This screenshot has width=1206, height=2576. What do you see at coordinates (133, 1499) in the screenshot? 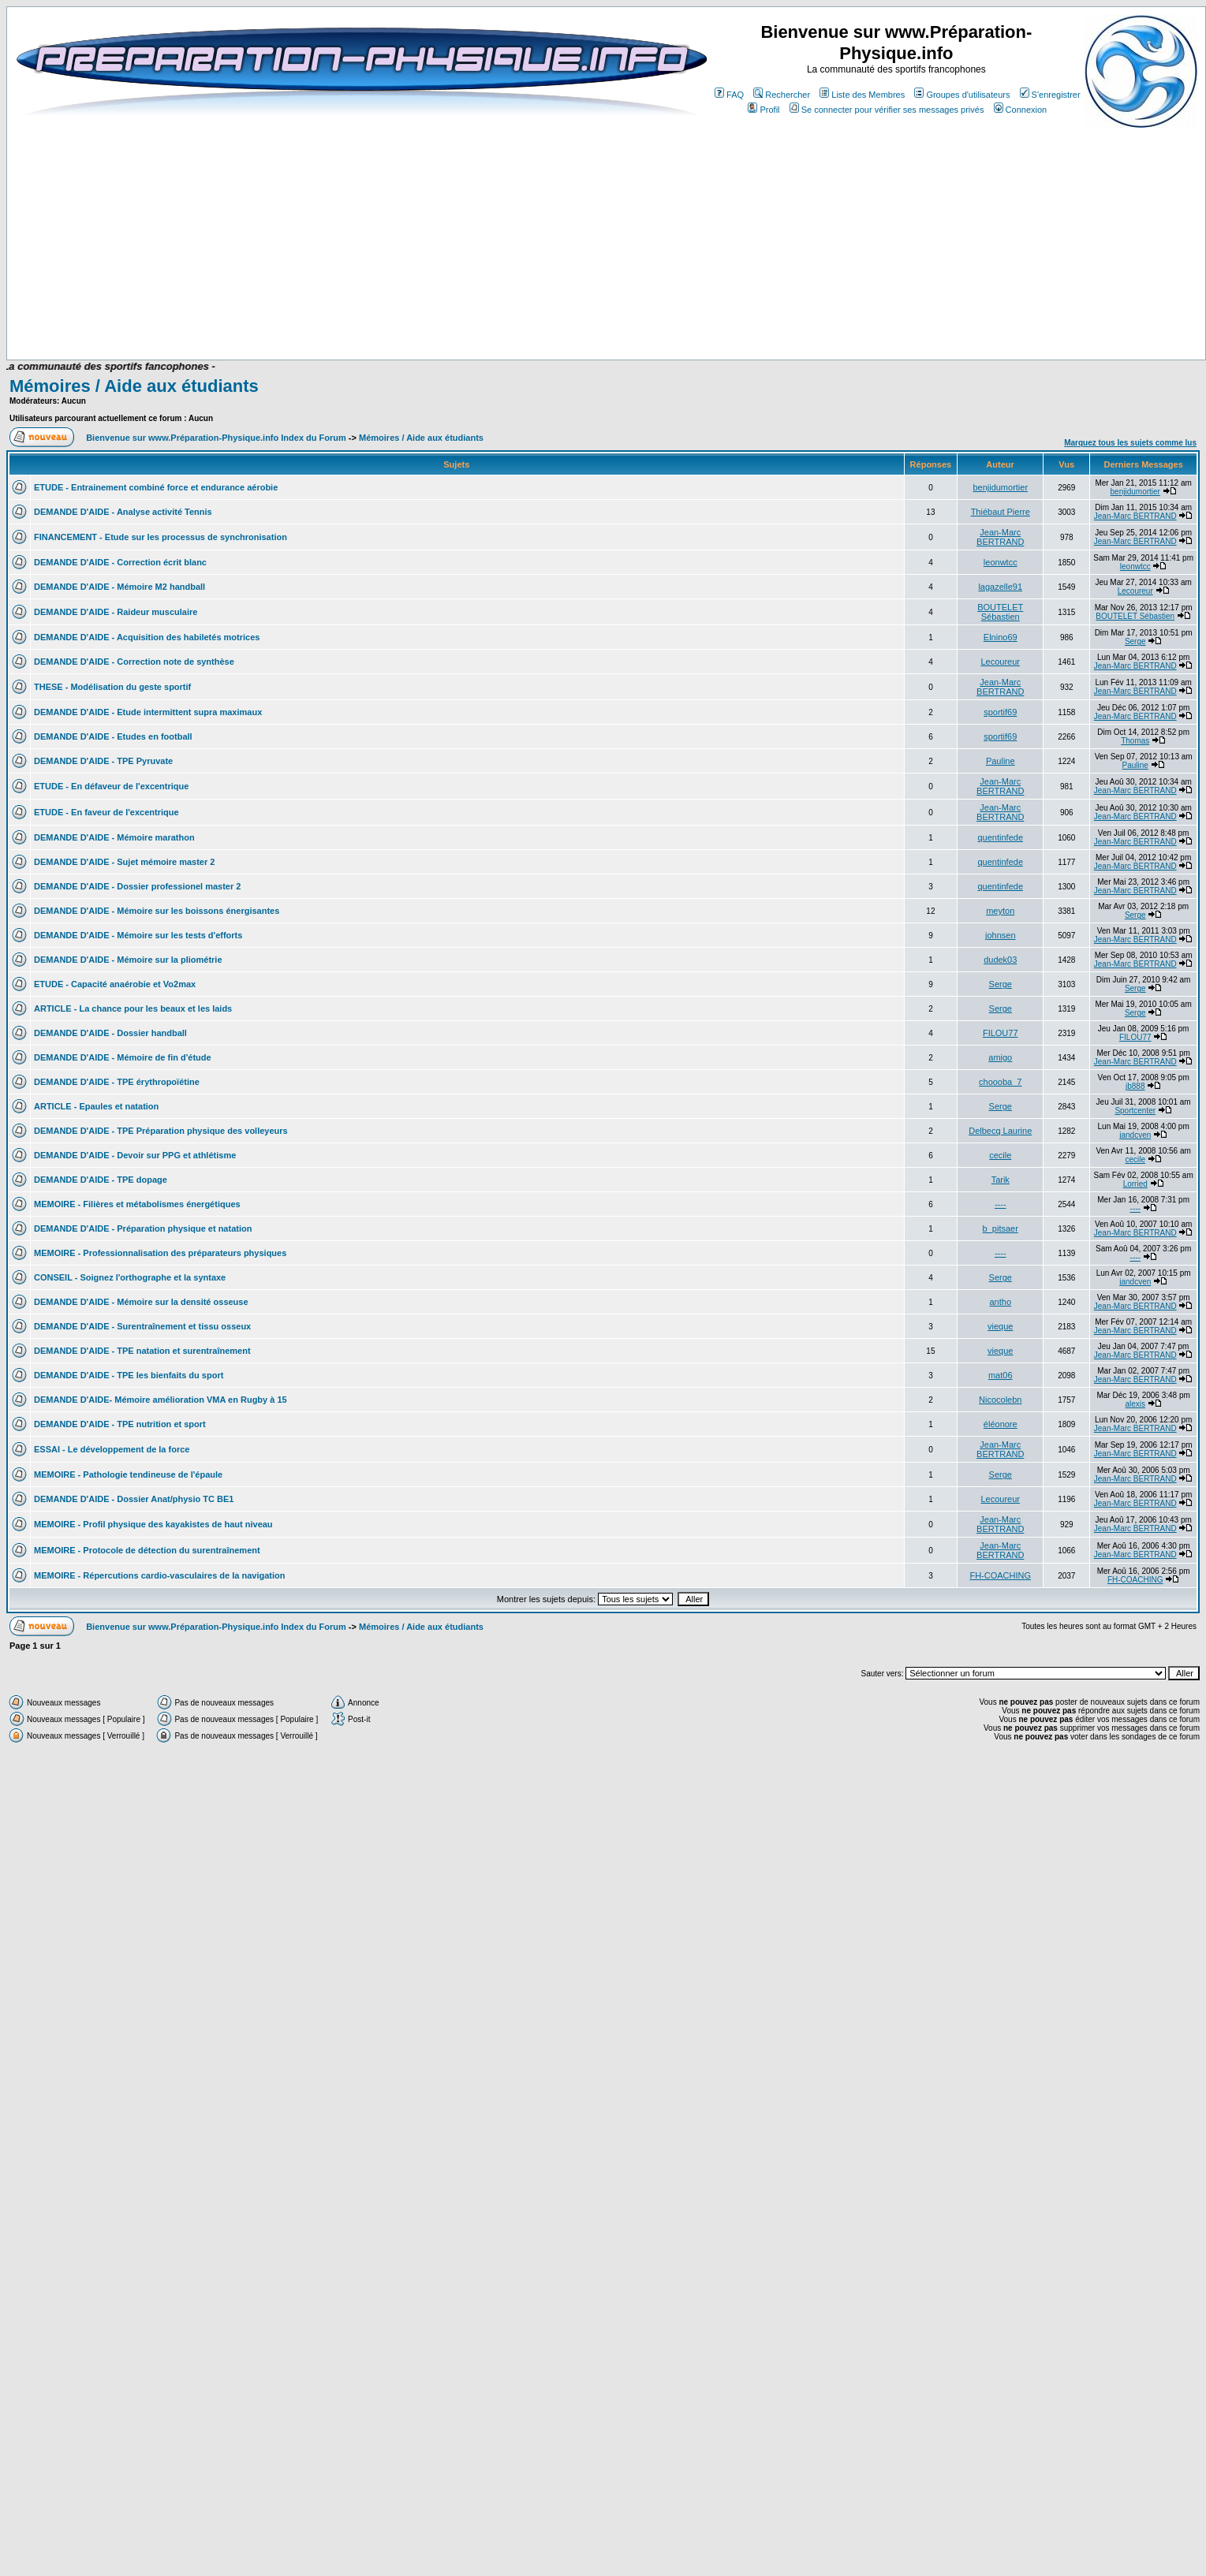
I see `DEMANDE D'AIDE - Dossier Anat/physio TC BE1` at bounding box center [133, 1499].